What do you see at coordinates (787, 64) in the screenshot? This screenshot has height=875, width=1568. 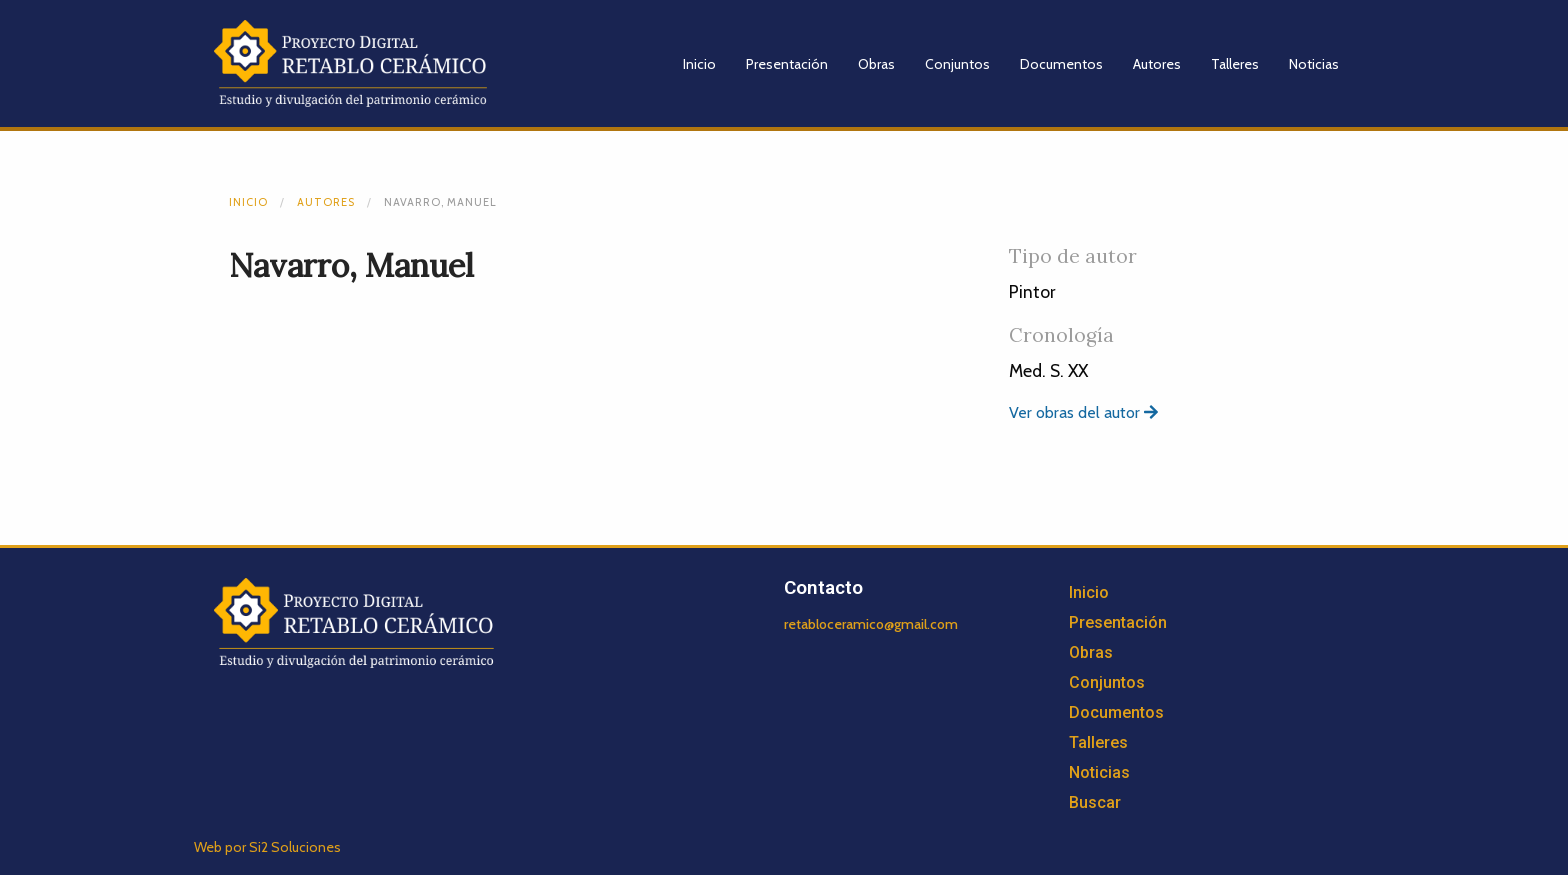 I see `Presentación` at bounding box center [787, 64].